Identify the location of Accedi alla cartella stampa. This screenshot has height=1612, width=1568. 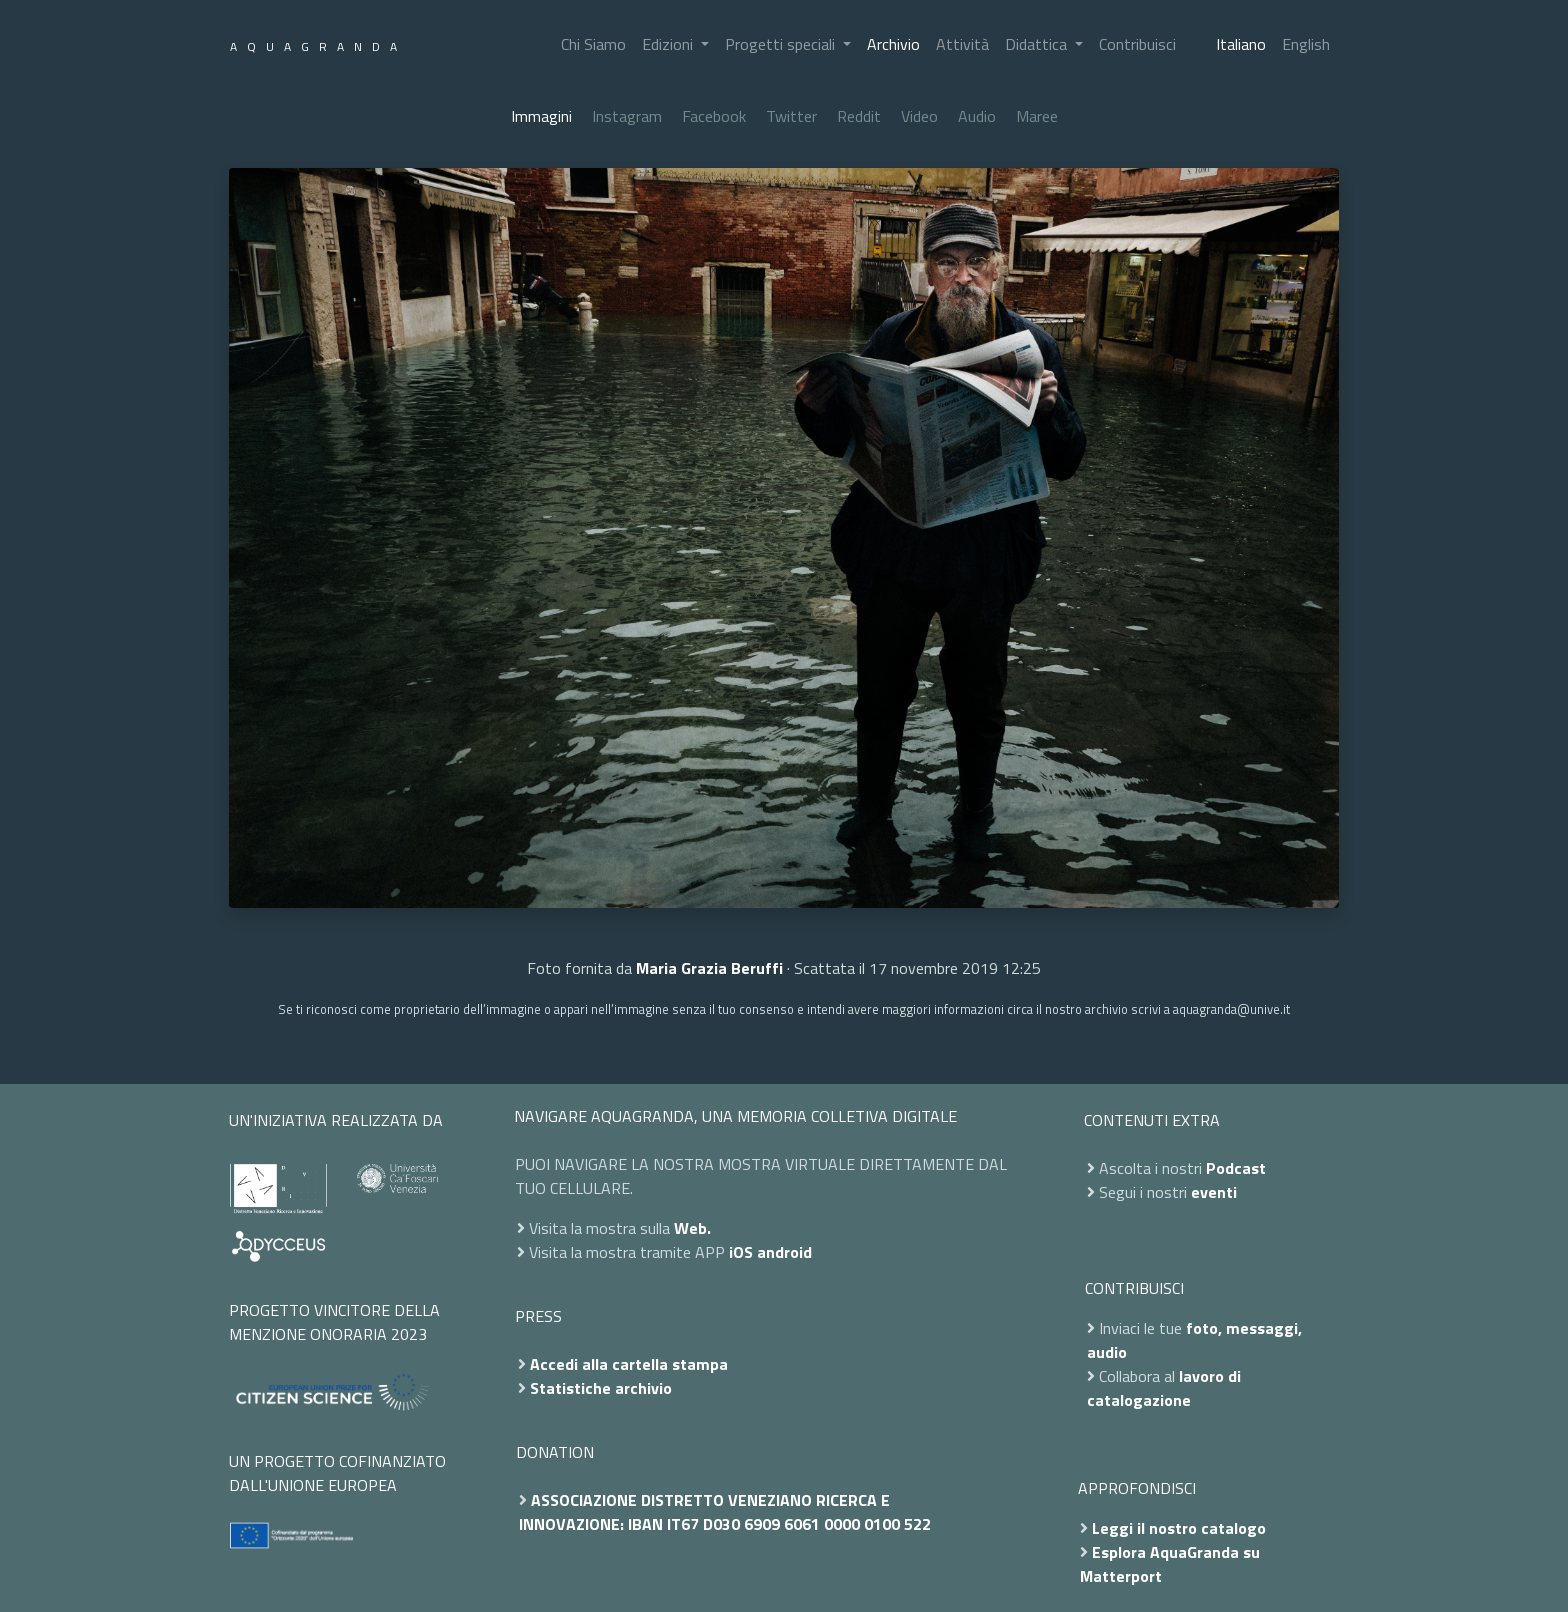
(629, 1364).